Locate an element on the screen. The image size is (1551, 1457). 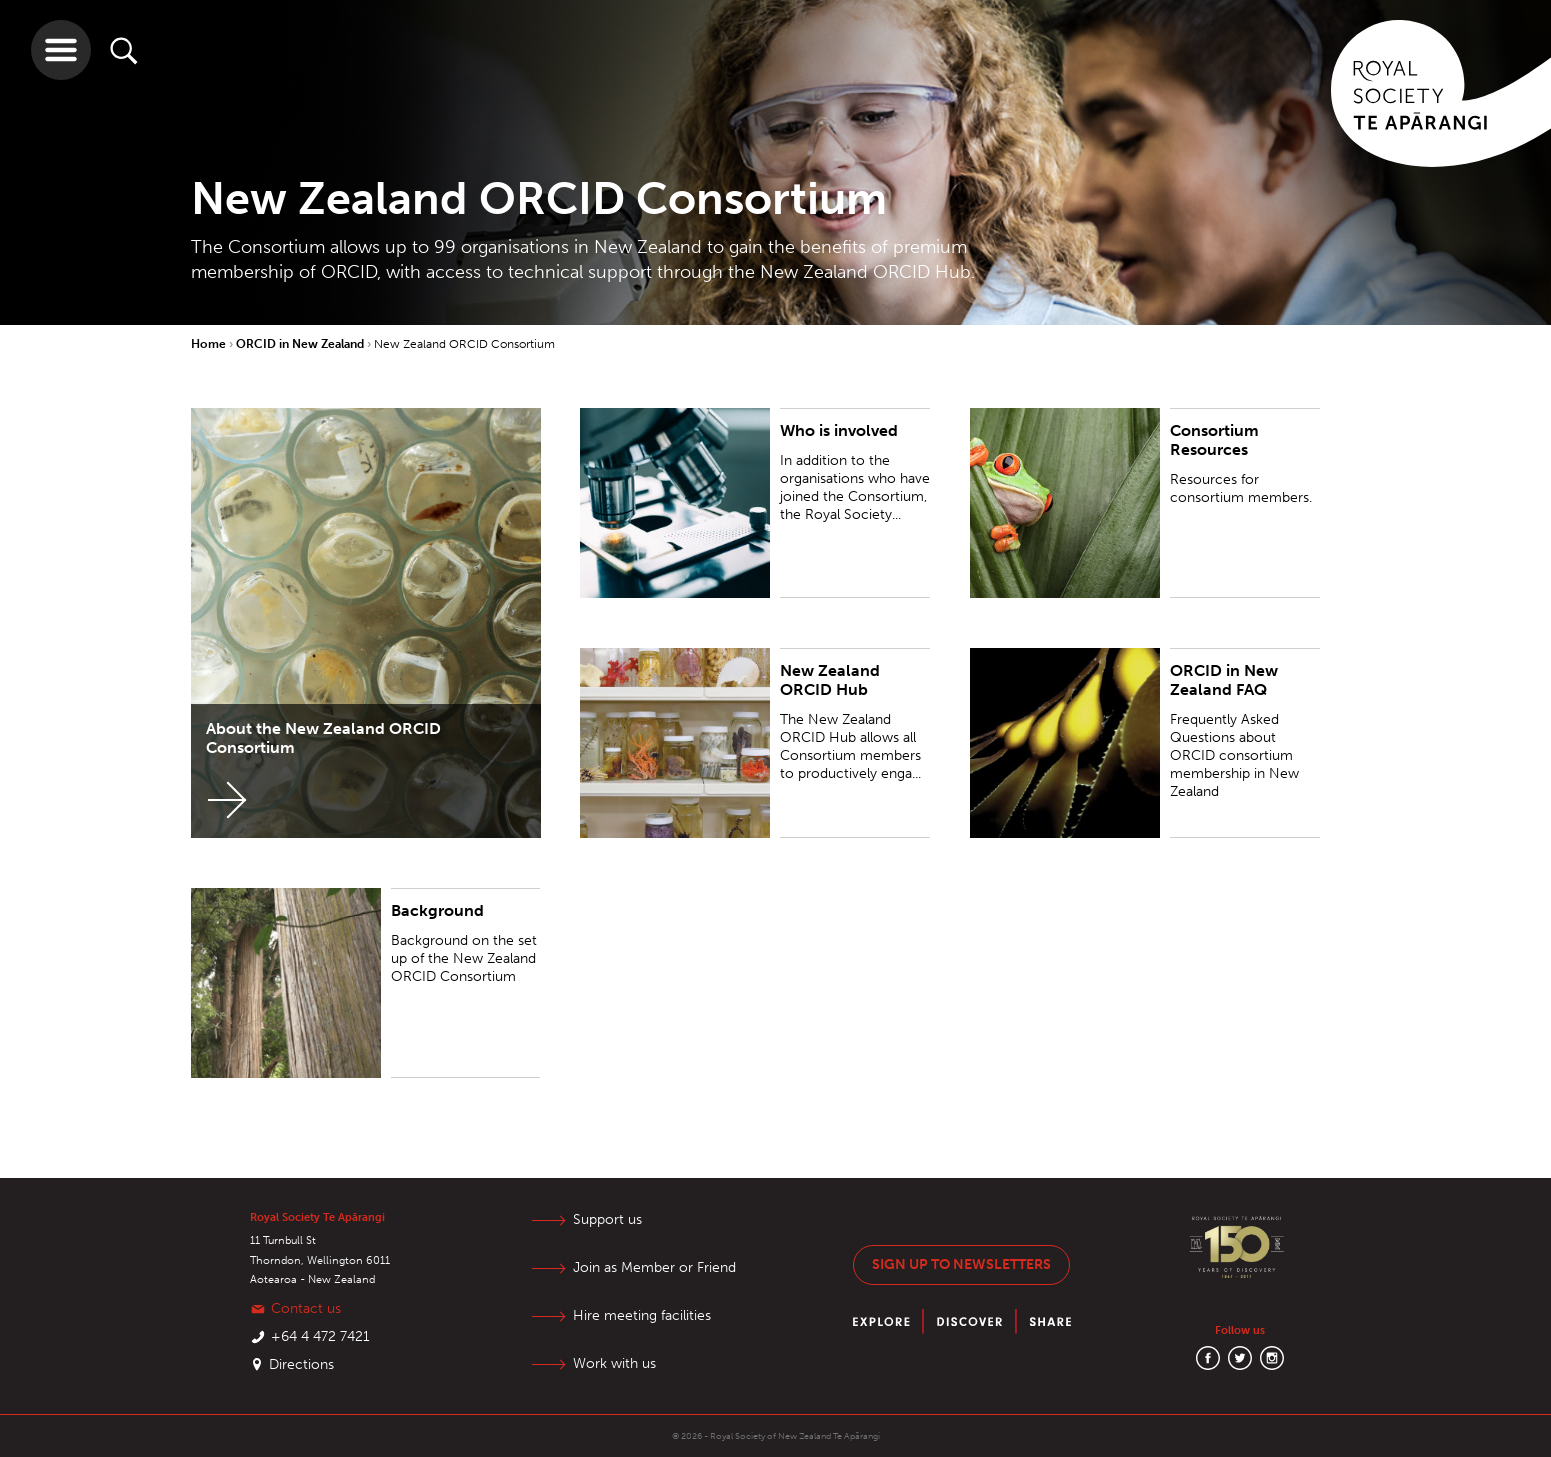
Home is located at coordinates (210, 344).